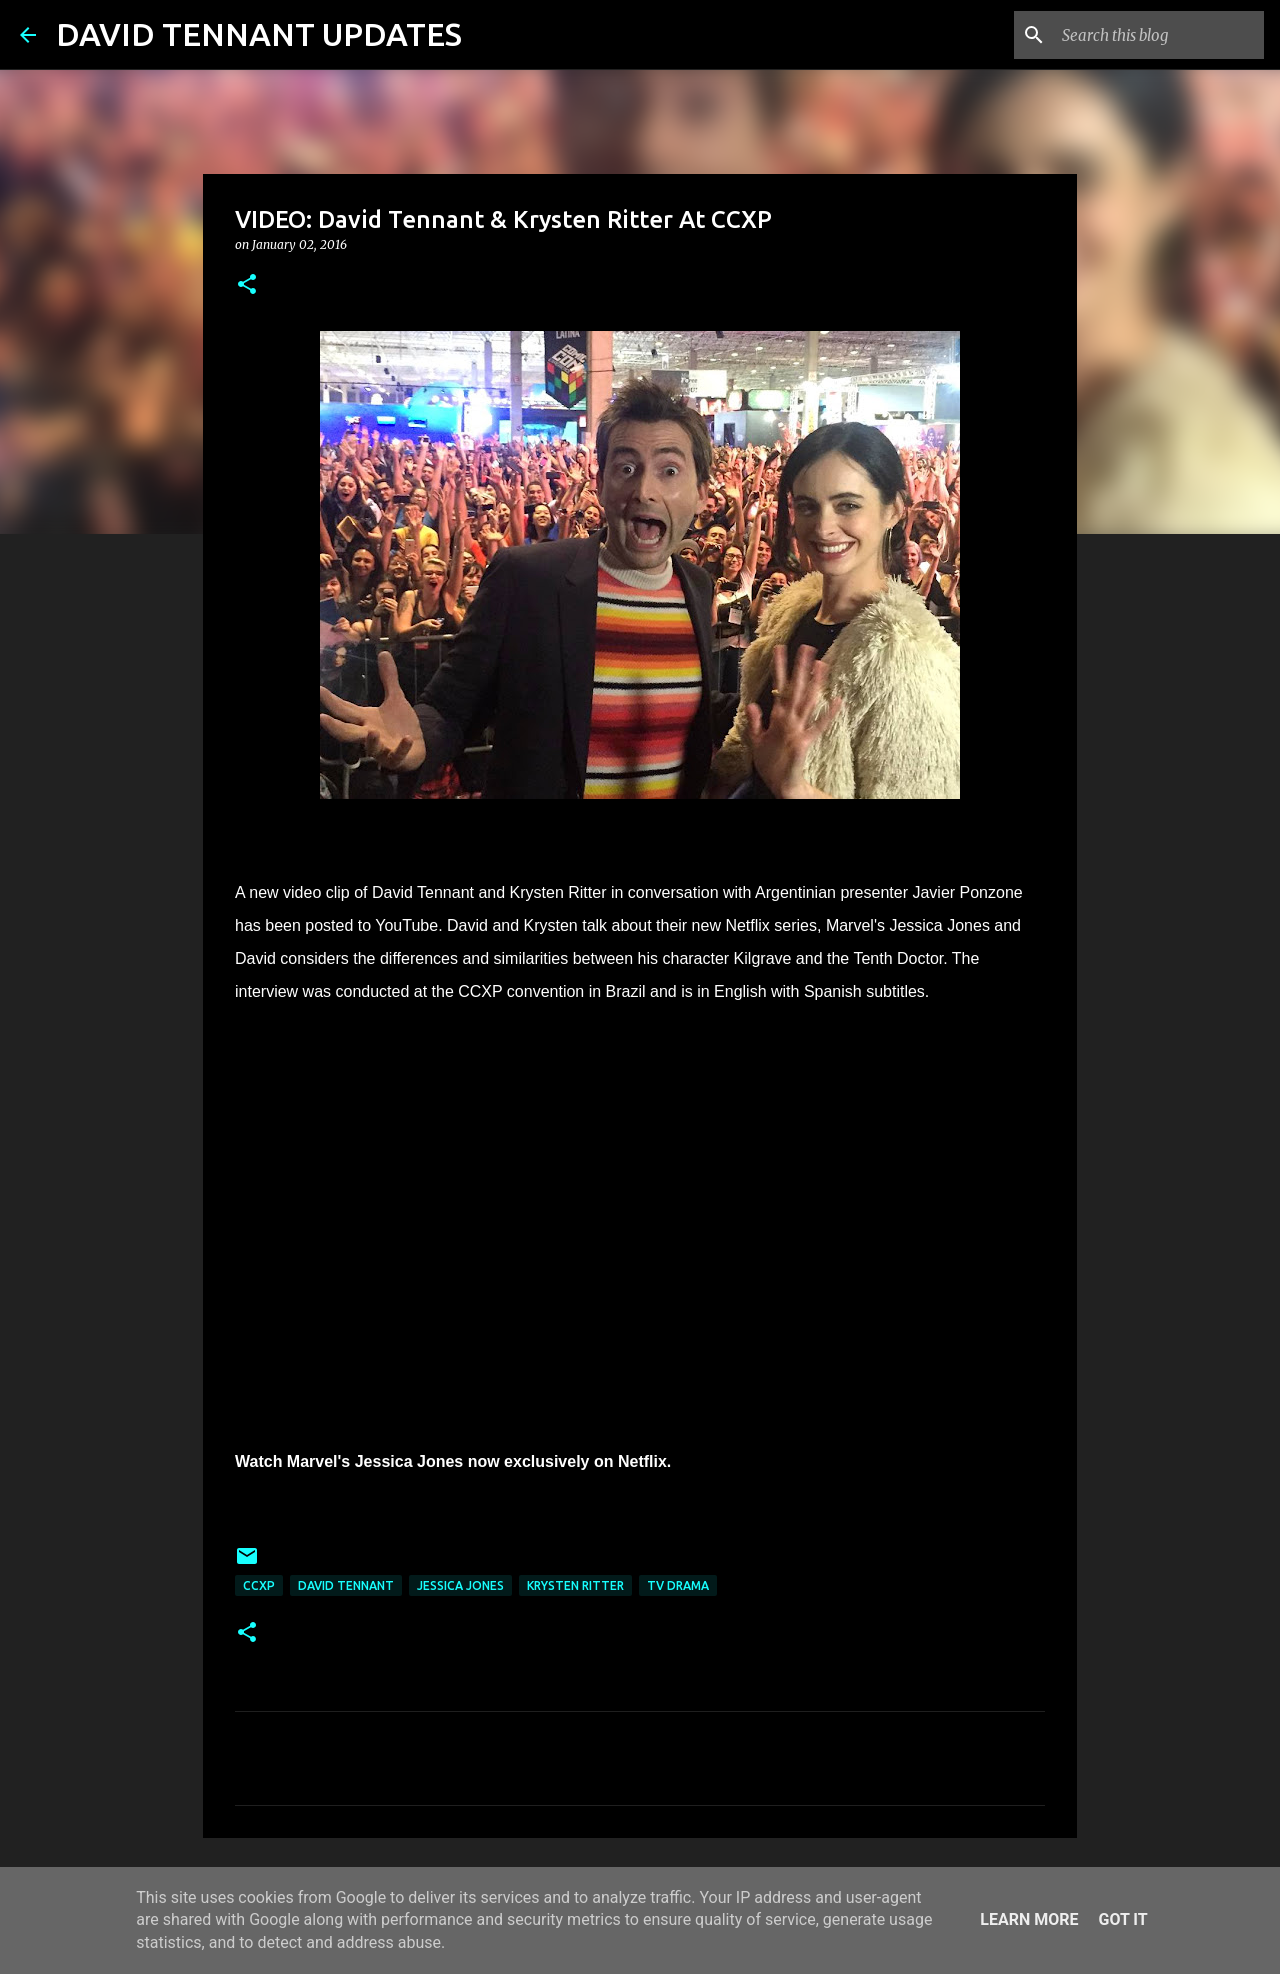  What do you see at coordinates (678, 1585) in the screenshot?
I see `TV Drama` at bounding box center [678, 1585].